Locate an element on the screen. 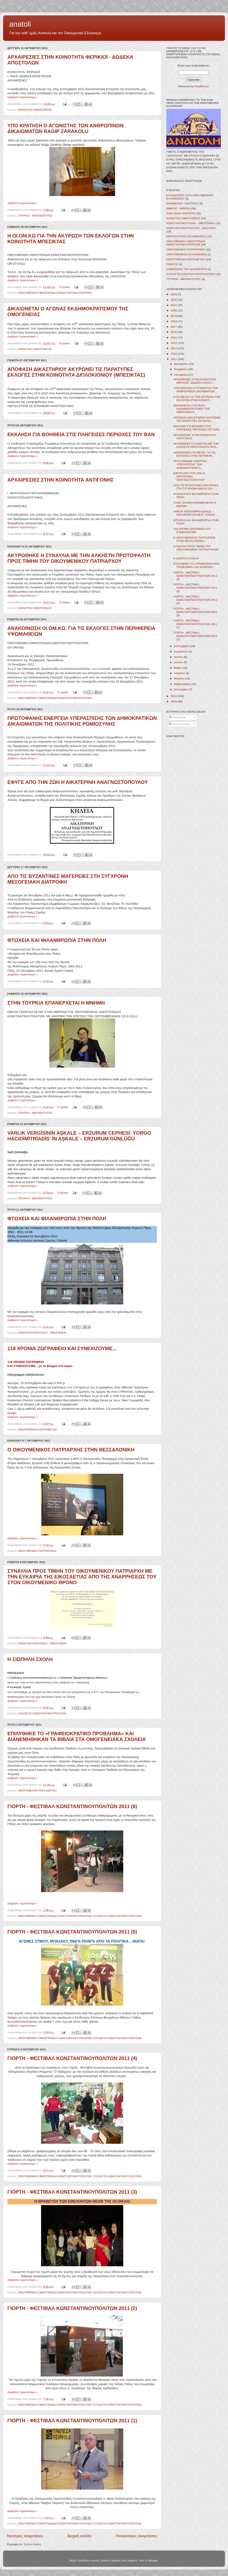 This screenshot has width=228, height=2576. ΓΙΟΡΤΗ - ΦΕΣΤΙΒΑΛ ΚΩΝΣΤΑΝΤΙΝΟΥΠΟΛΙΤΩΝ 2011 (1) is located at coordinates (72, 2420).